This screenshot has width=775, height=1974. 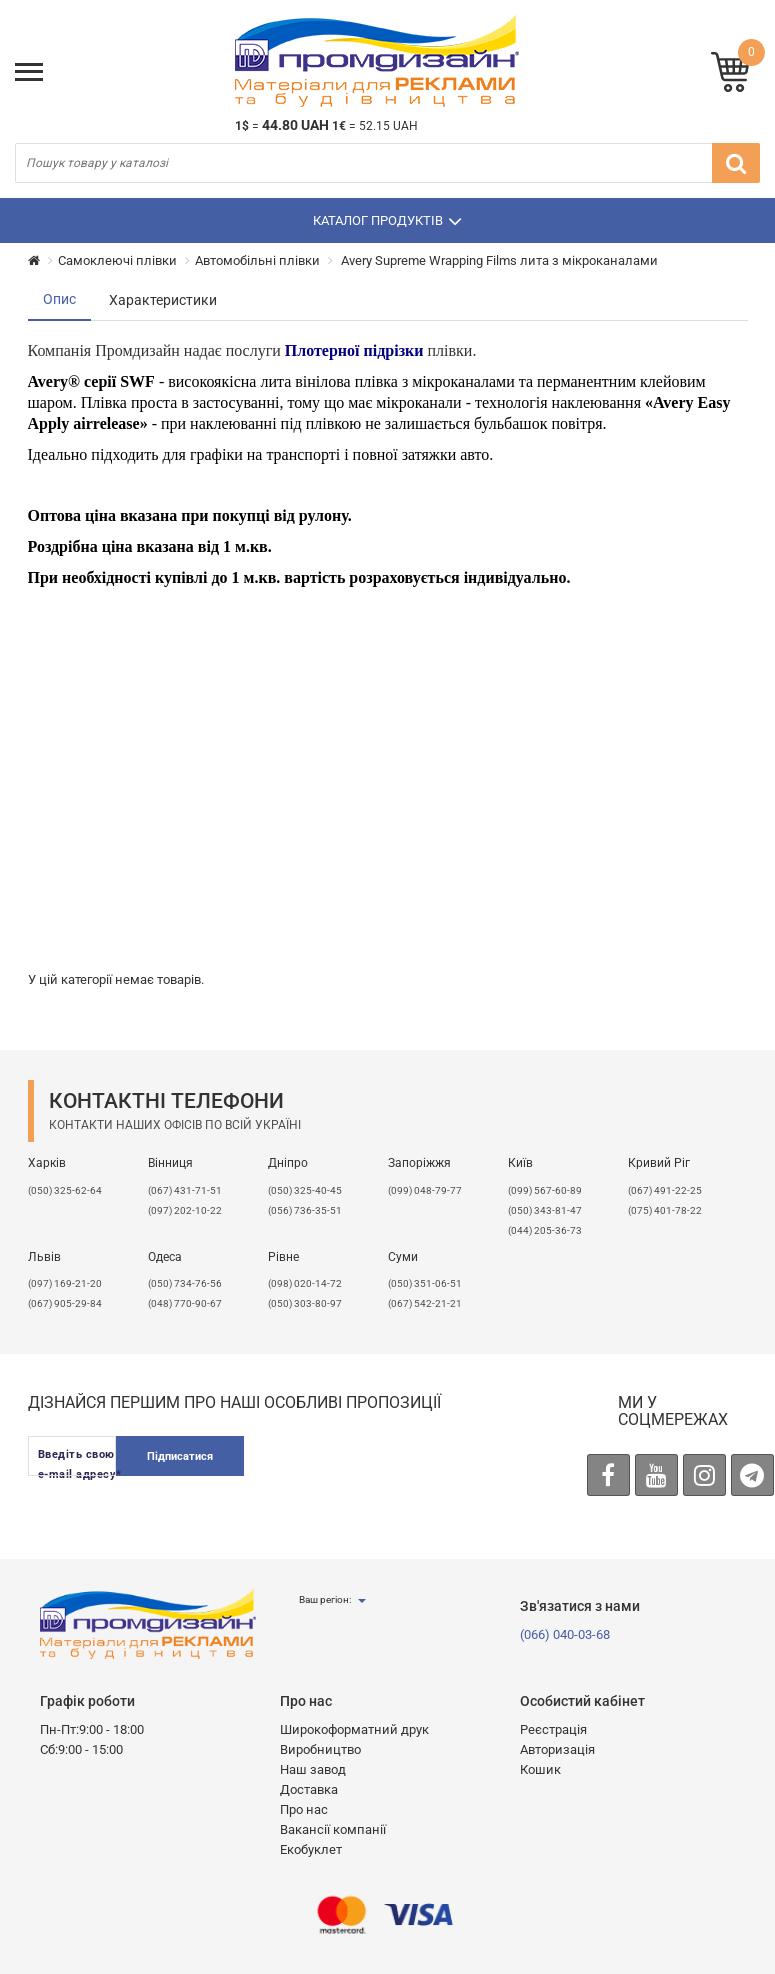 What do you see at coordinates (311, 1849) in the screenshot?
I see `Екобуклет` at bounding box center [311, 1849].